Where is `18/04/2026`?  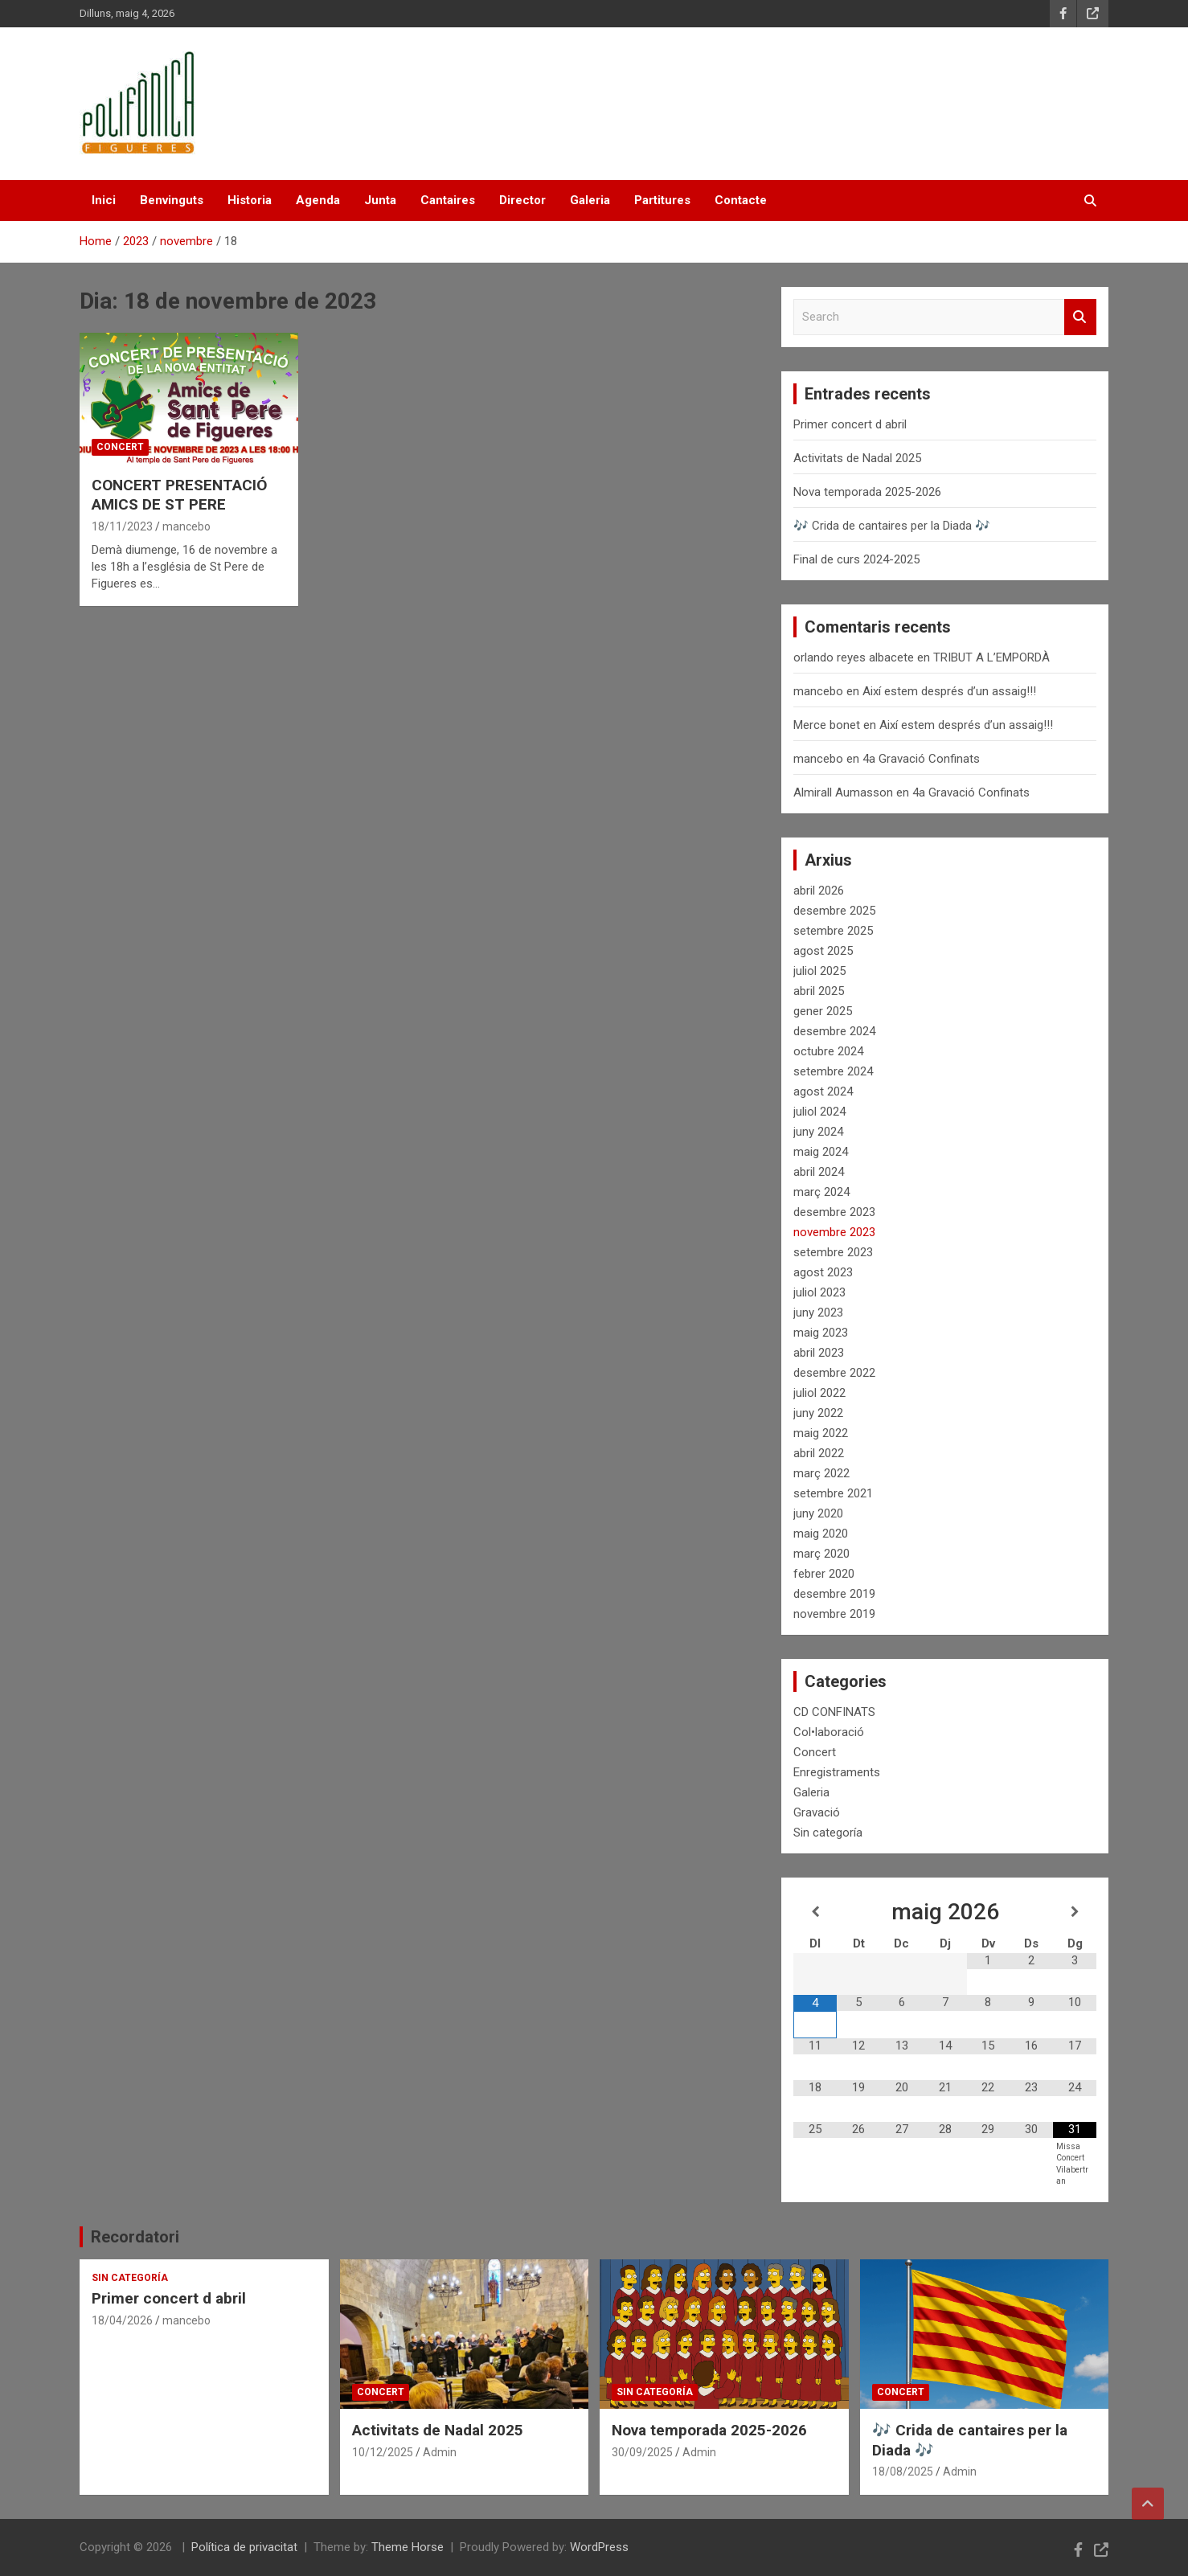 18/04/2026 is located at coordinates (122, 2320).